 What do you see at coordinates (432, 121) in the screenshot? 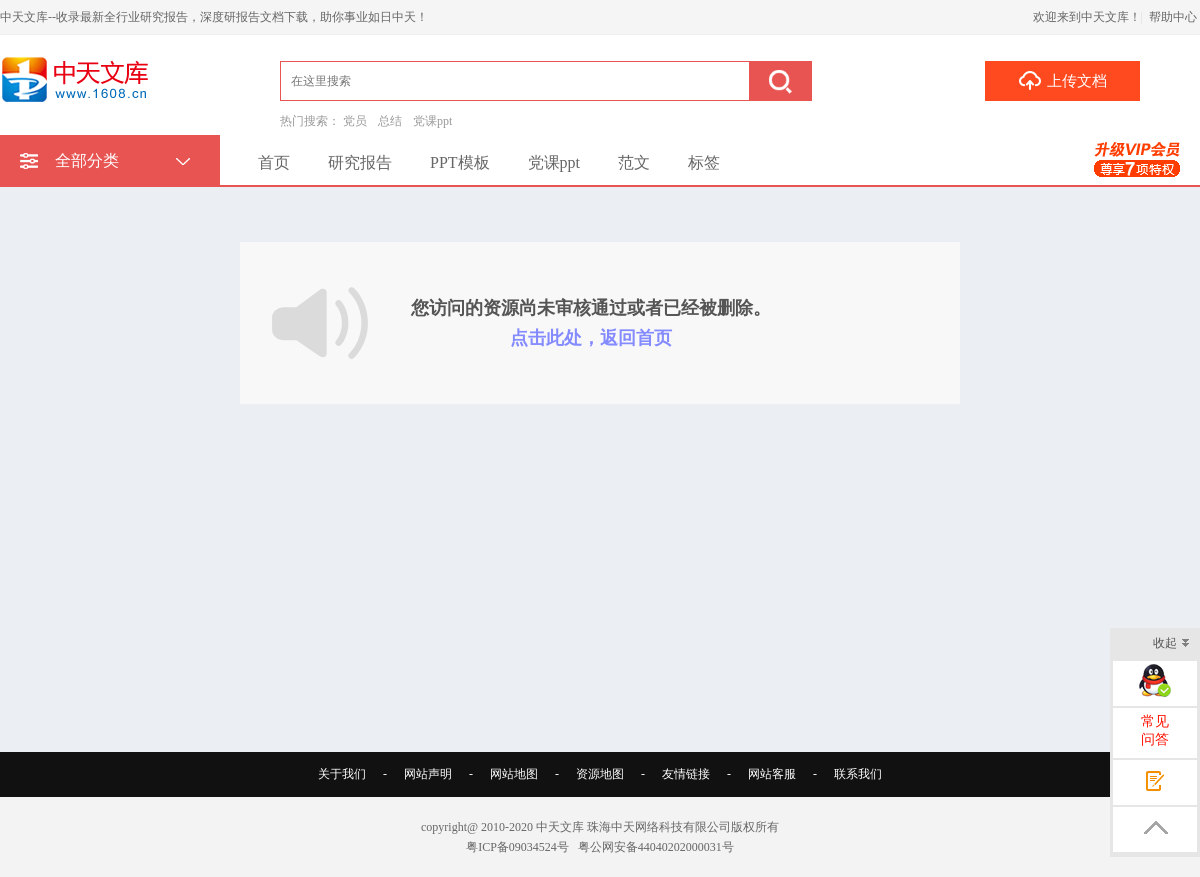
I see `党课ppt` at bounding box center [432, 121].